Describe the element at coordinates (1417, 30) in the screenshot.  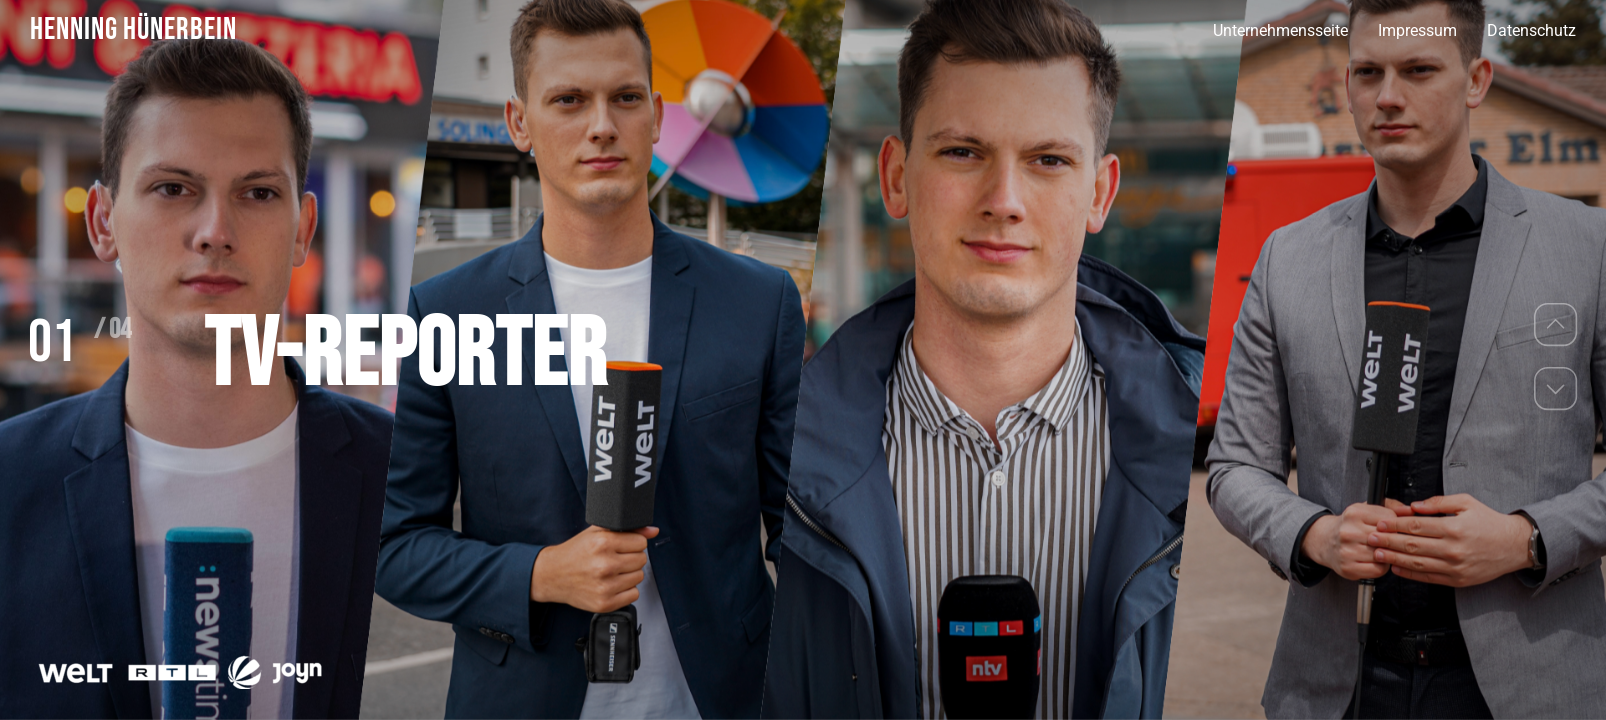
I see `Impressum` at that location.